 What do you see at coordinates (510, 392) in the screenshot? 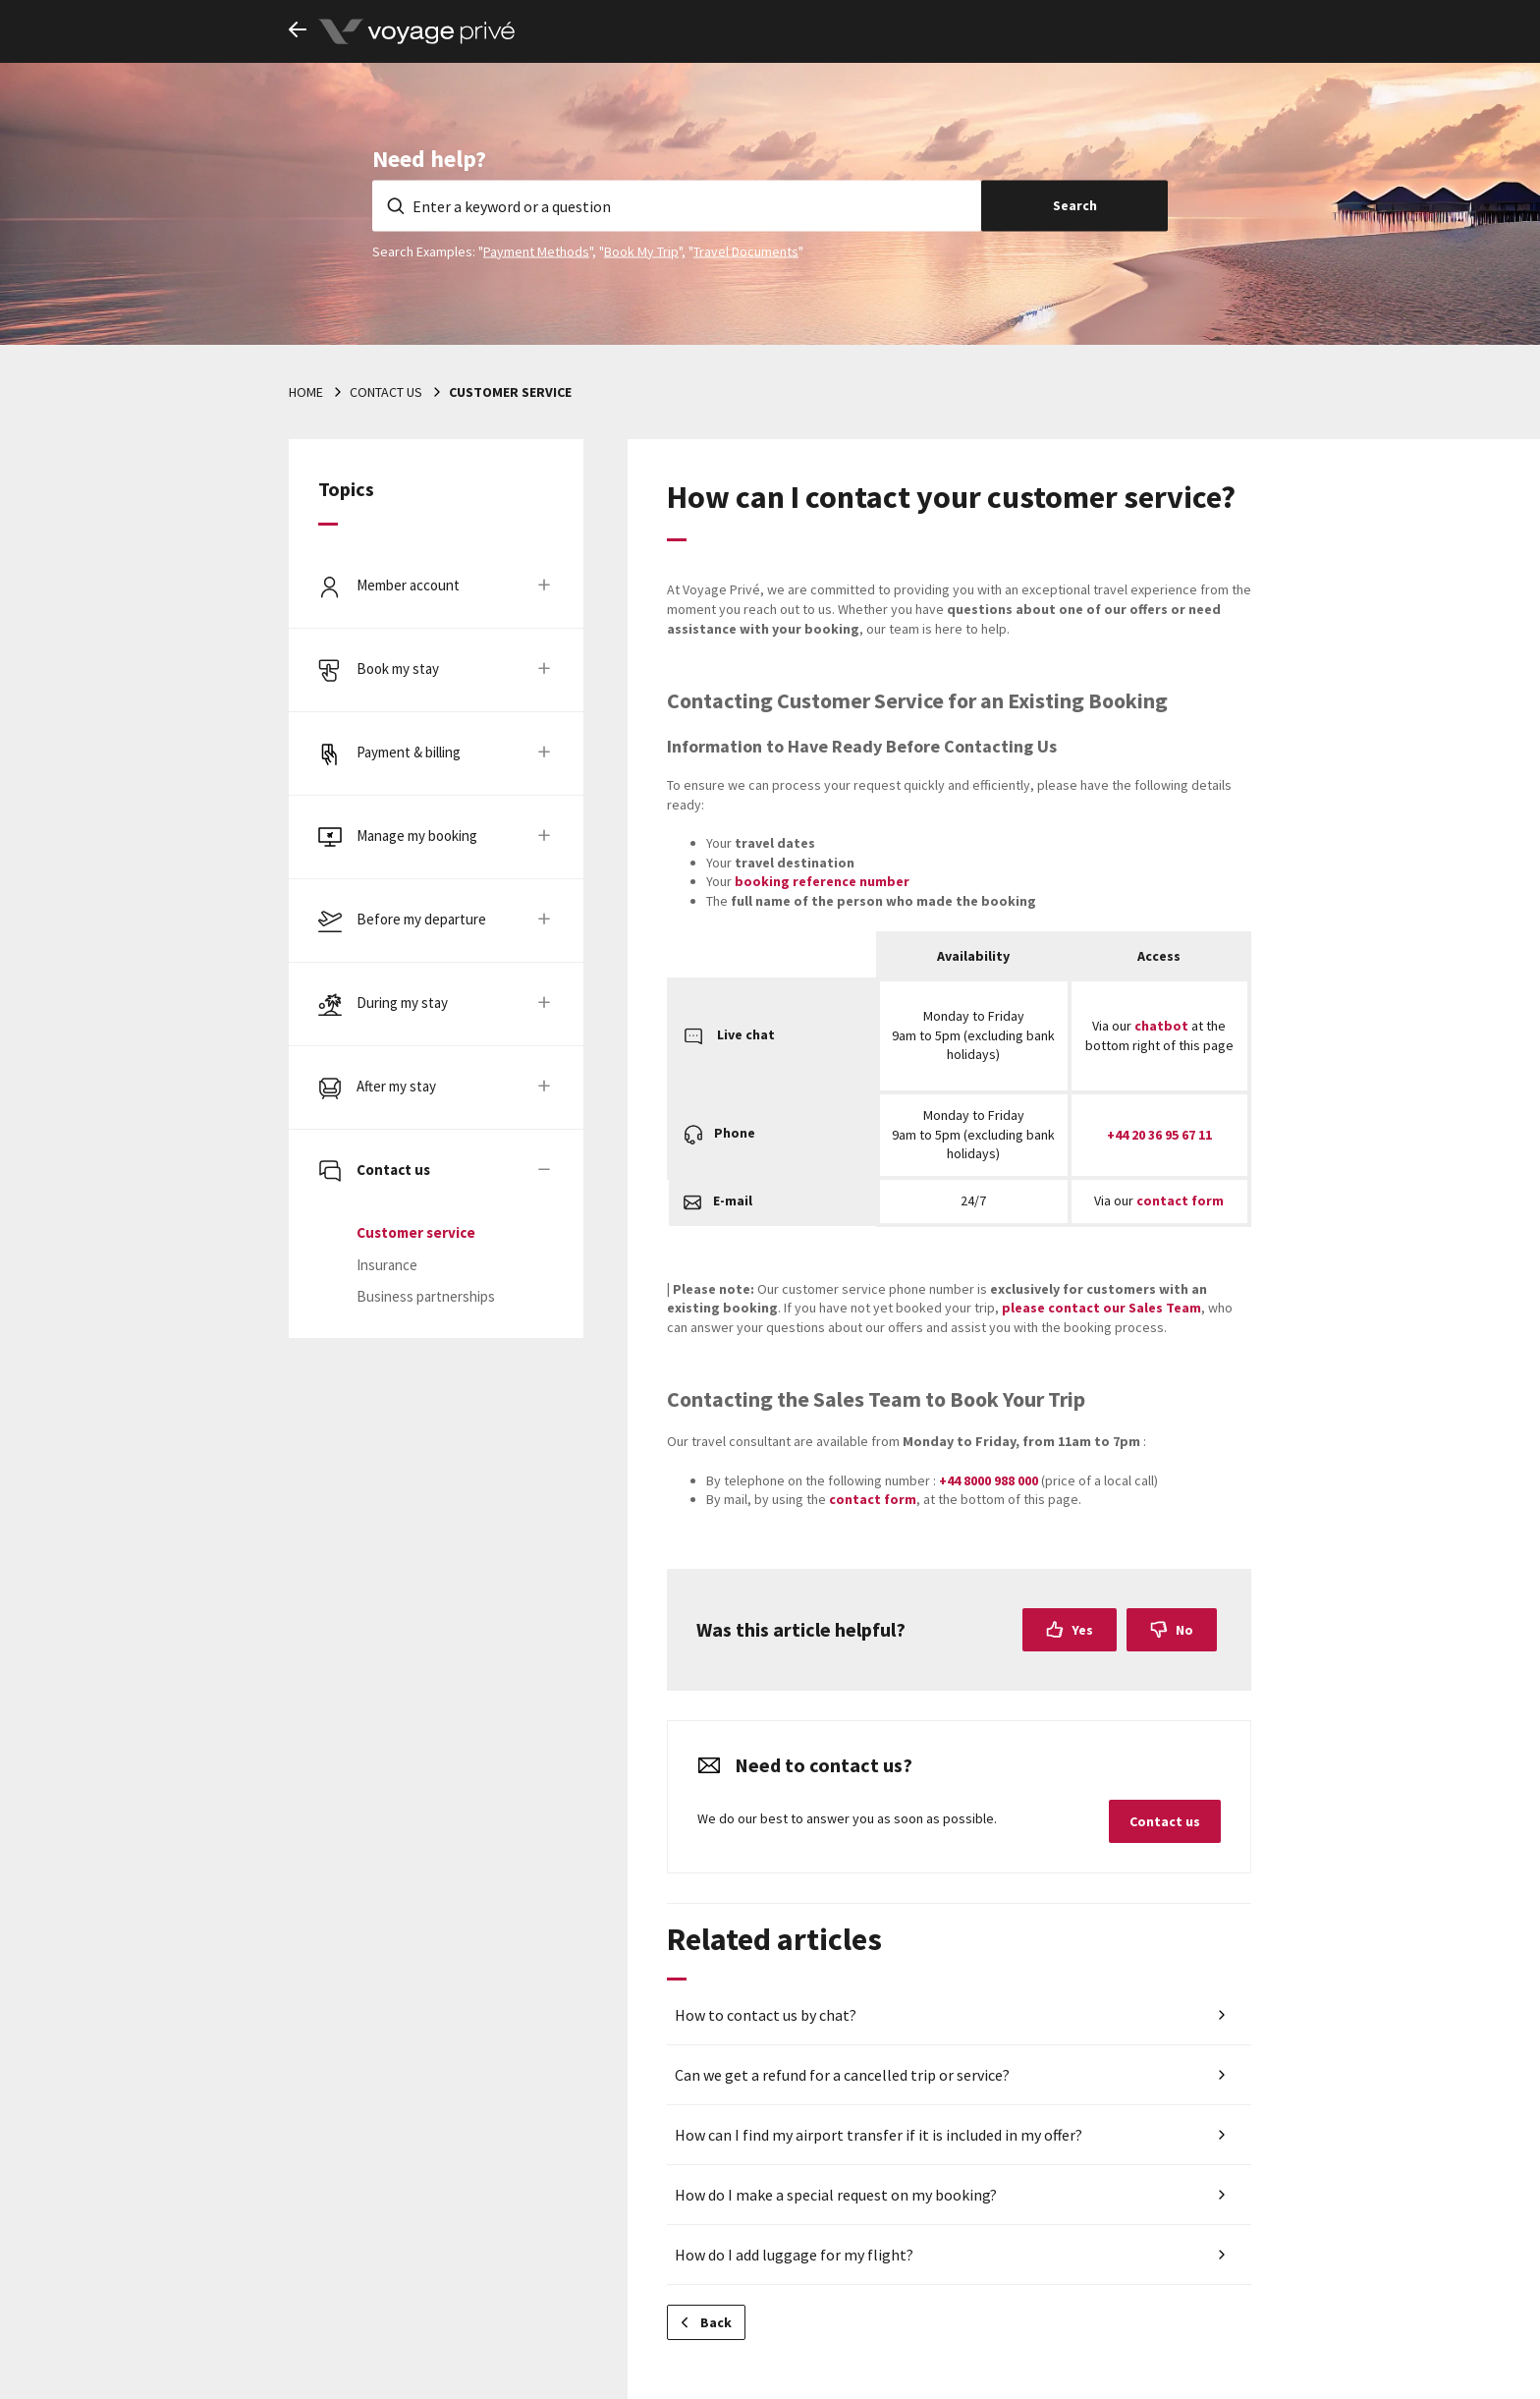
I see `Customer service` at bounding box center [510, 392].